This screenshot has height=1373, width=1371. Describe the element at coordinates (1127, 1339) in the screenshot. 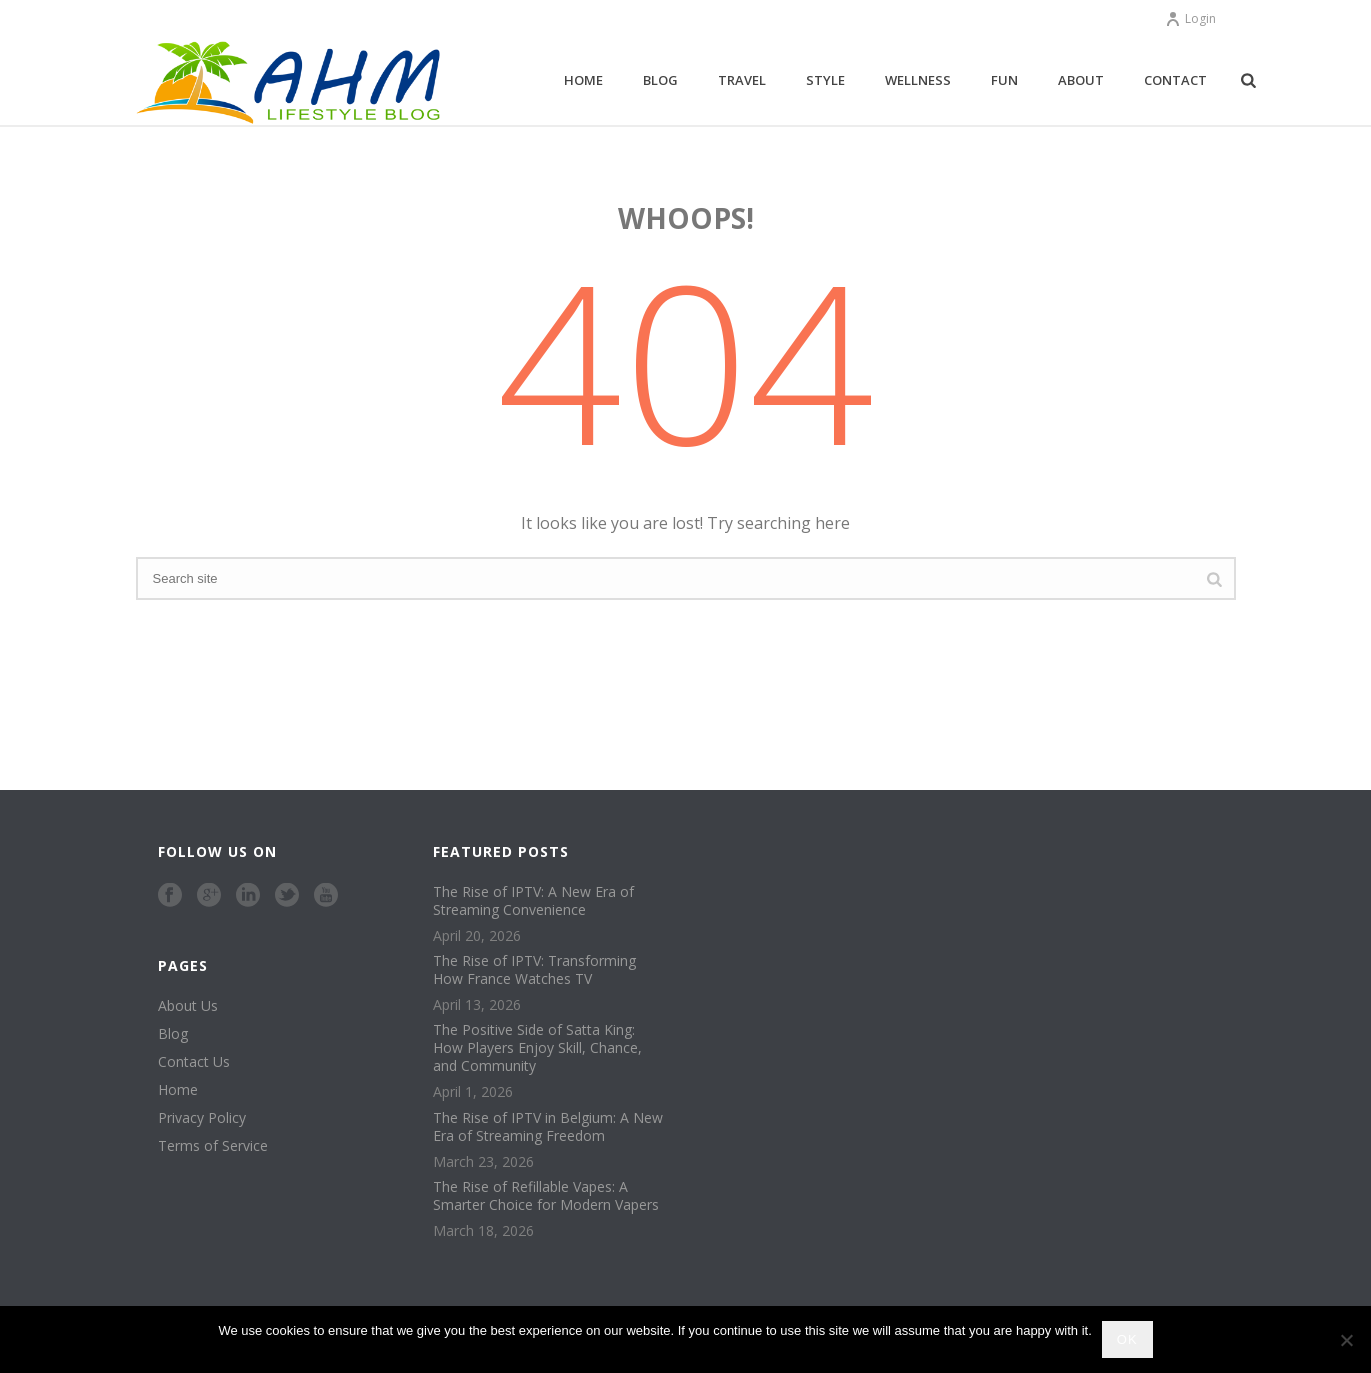

I see `Ok` at that location.